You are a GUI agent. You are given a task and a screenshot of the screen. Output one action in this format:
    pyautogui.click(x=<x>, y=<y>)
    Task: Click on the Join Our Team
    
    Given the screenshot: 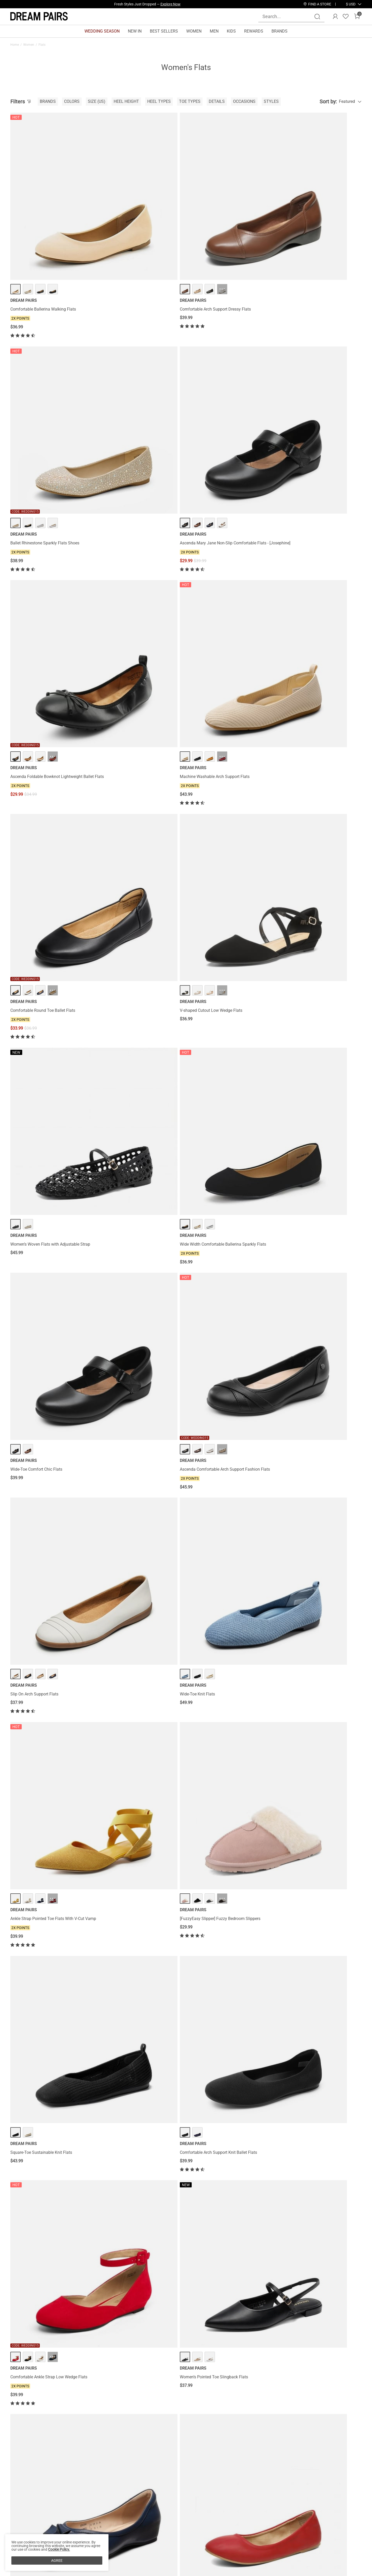 What is the action you would take?
    pyautogui.click(x=215, y=2499)
    